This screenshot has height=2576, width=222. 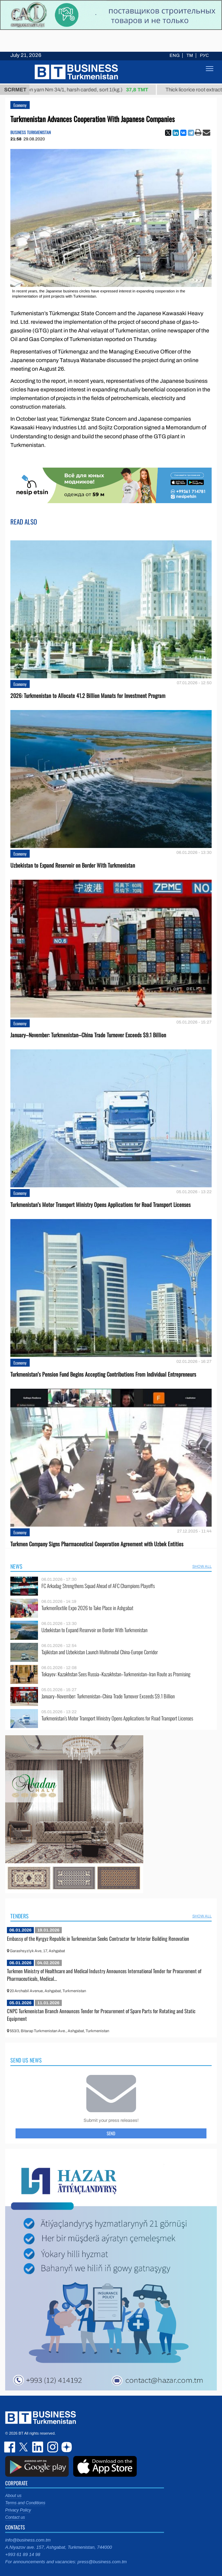 I want to click on Privacy Policy, so click(x=18, y=2510).